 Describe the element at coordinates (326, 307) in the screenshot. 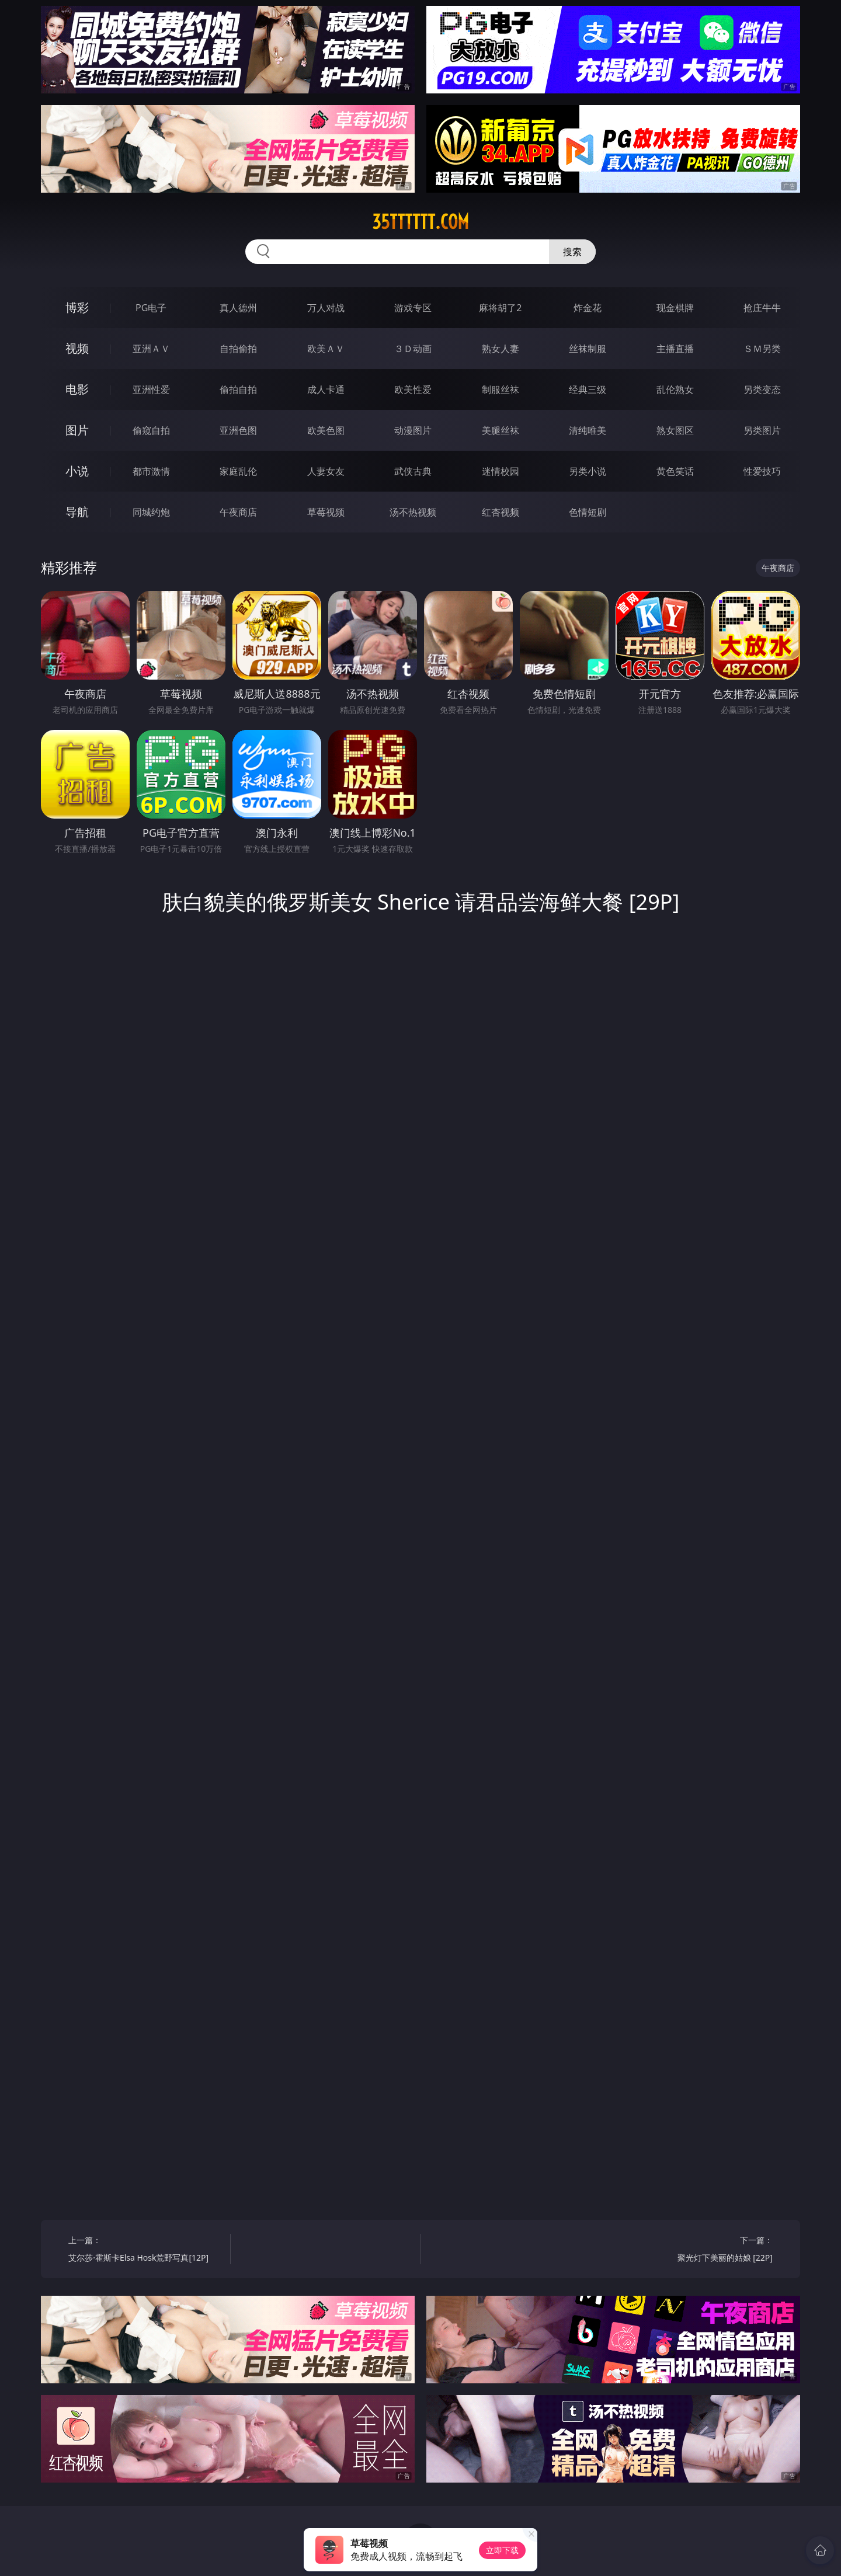

I see `万人对战` at that location.